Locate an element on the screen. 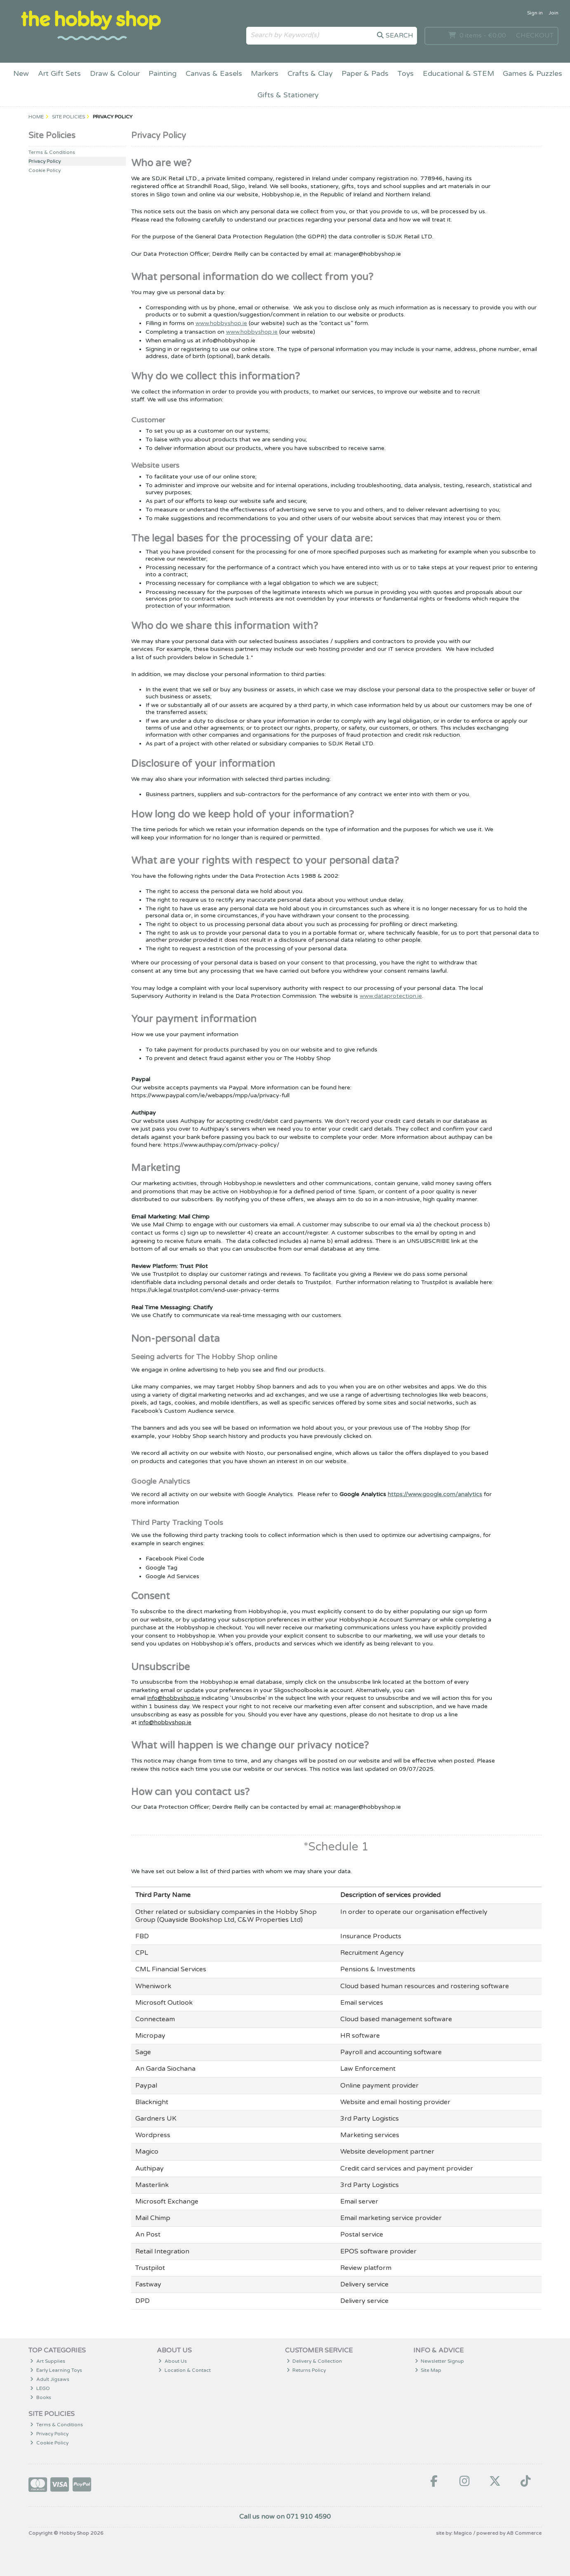 The image size is (570, 2576). Draw & Colour is located at coordinates (115, 73).